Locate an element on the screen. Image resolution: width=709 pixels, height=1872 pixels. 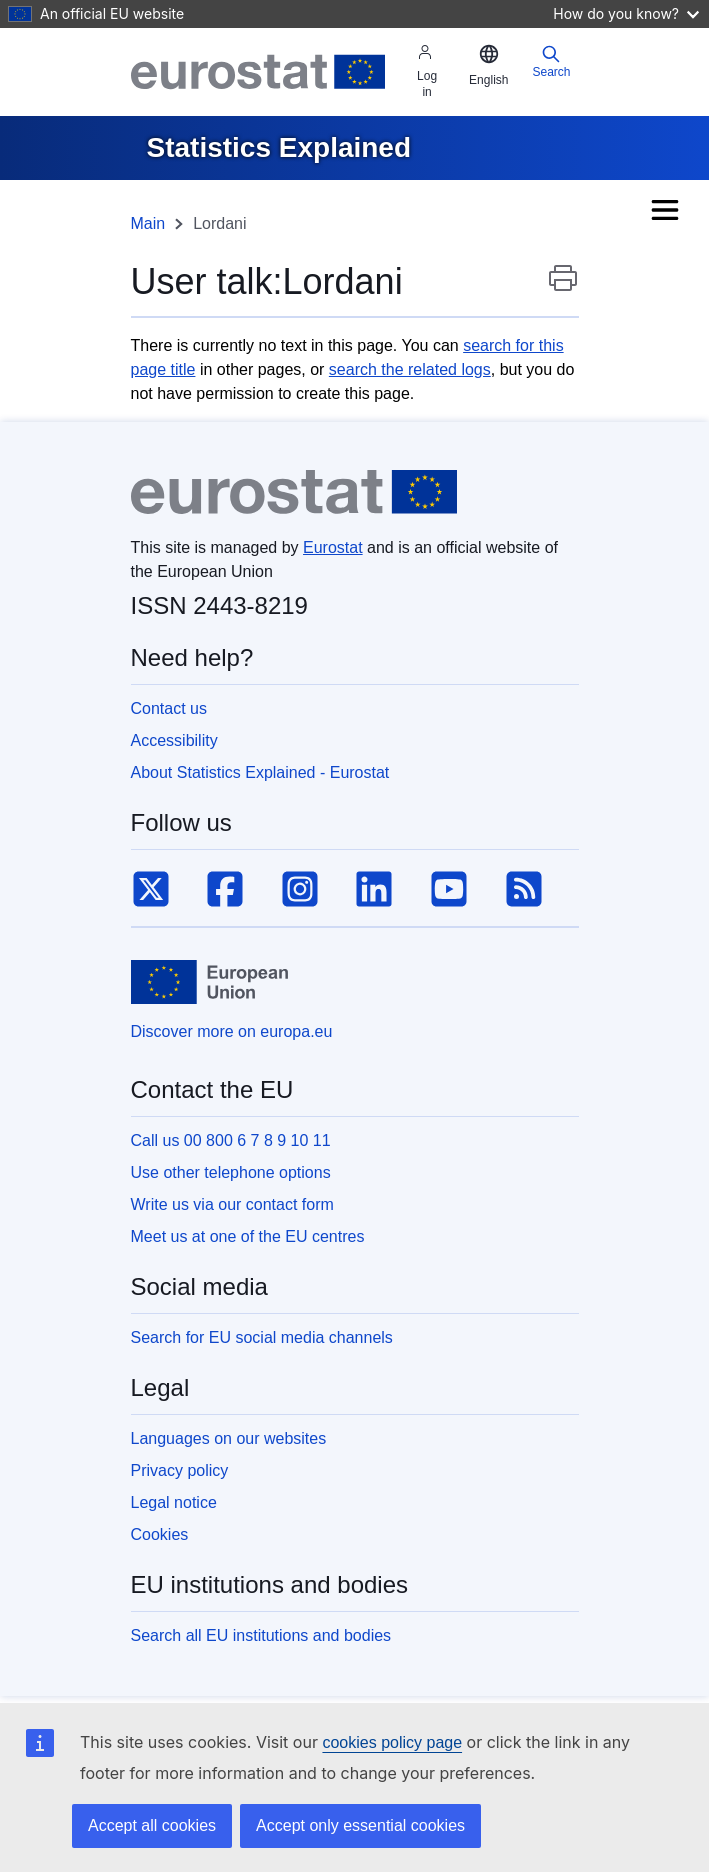
[Eurostat] is located at coordinates (258, 72).